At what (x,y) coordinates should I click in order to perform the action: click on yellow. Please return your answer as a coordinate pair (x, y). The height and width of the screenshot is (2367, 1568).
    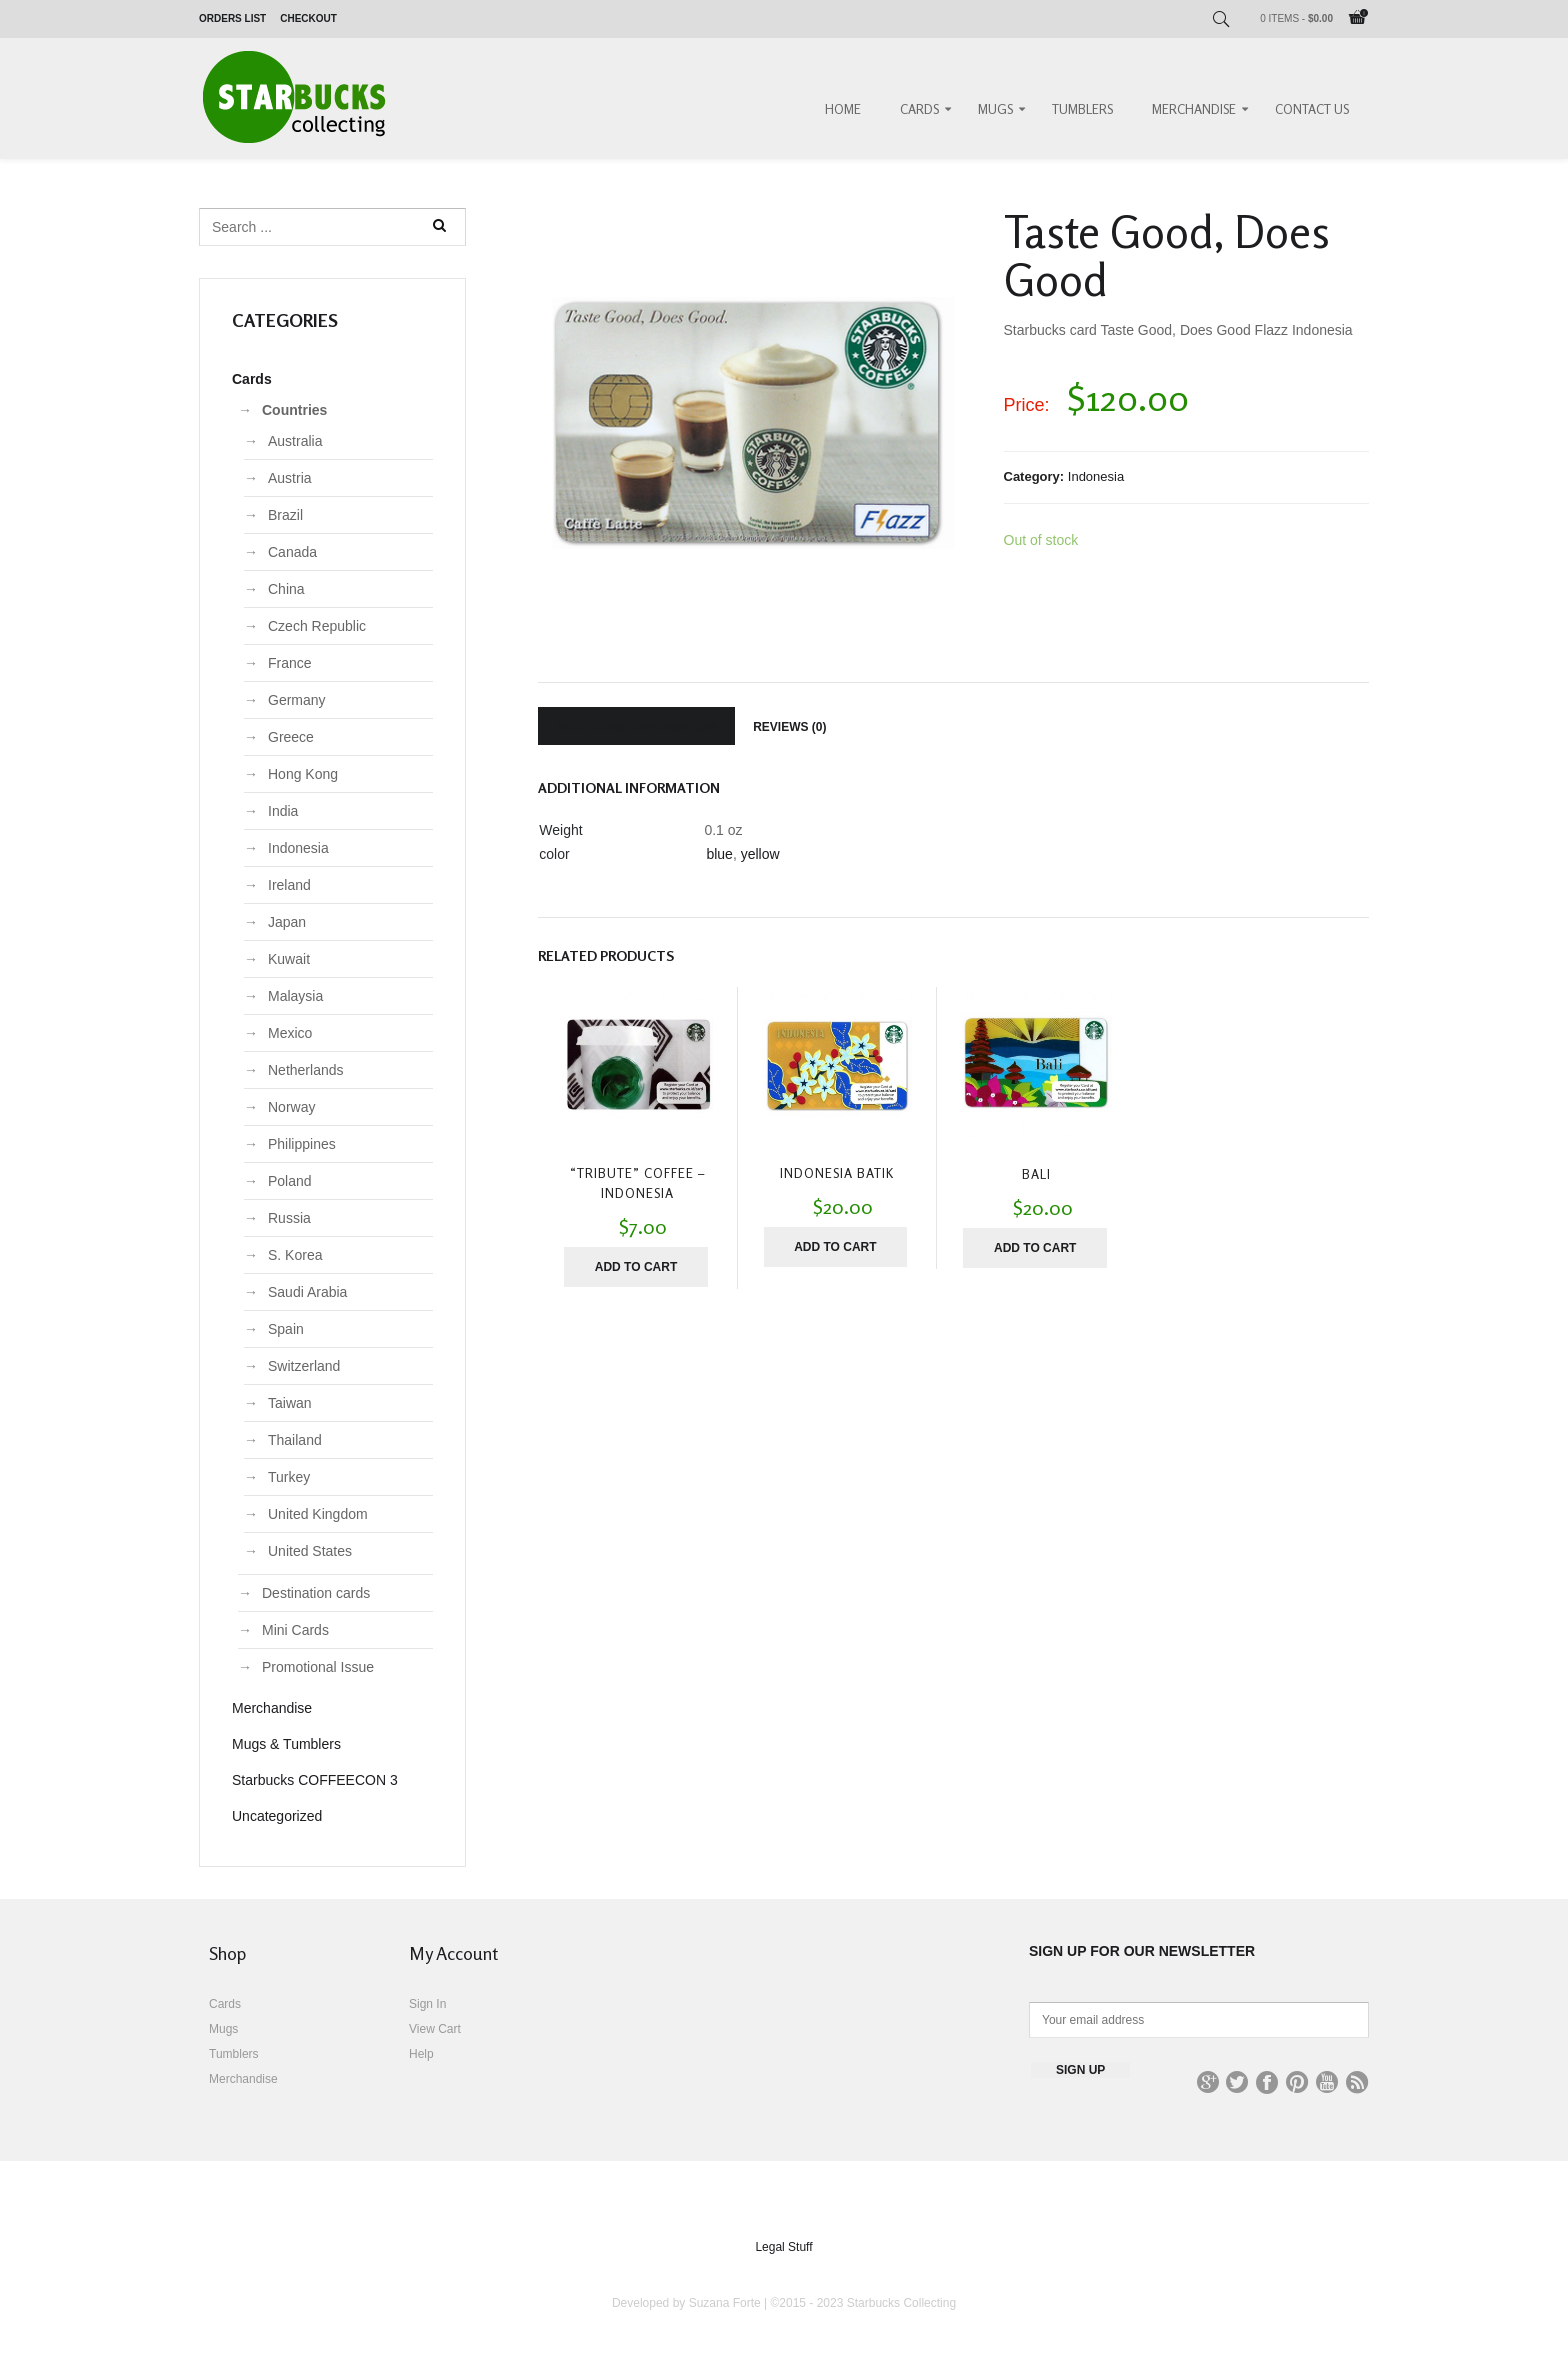
    Looking at the image, I should click on (760, 854).